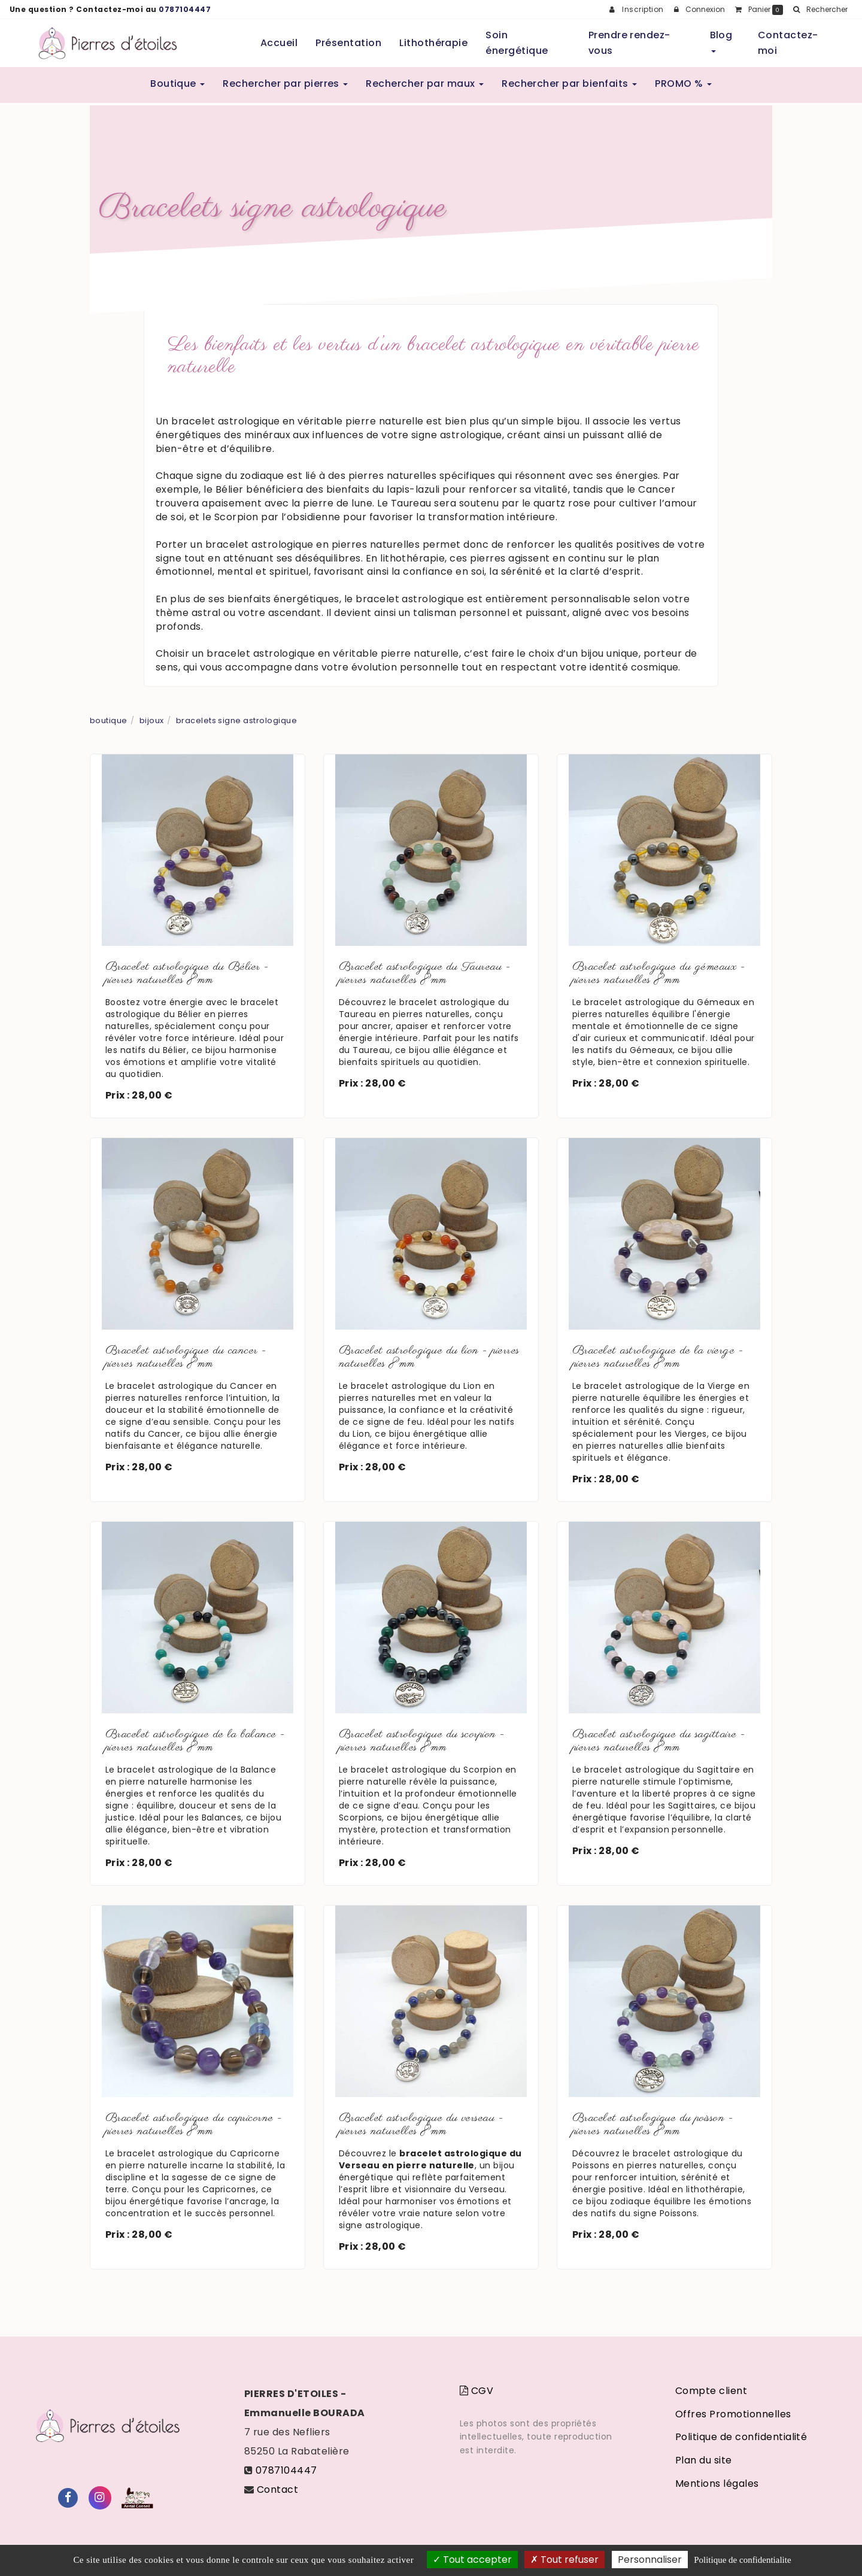 The image size is (862, 2576). I want to click on Accueil, so click(279, 43).